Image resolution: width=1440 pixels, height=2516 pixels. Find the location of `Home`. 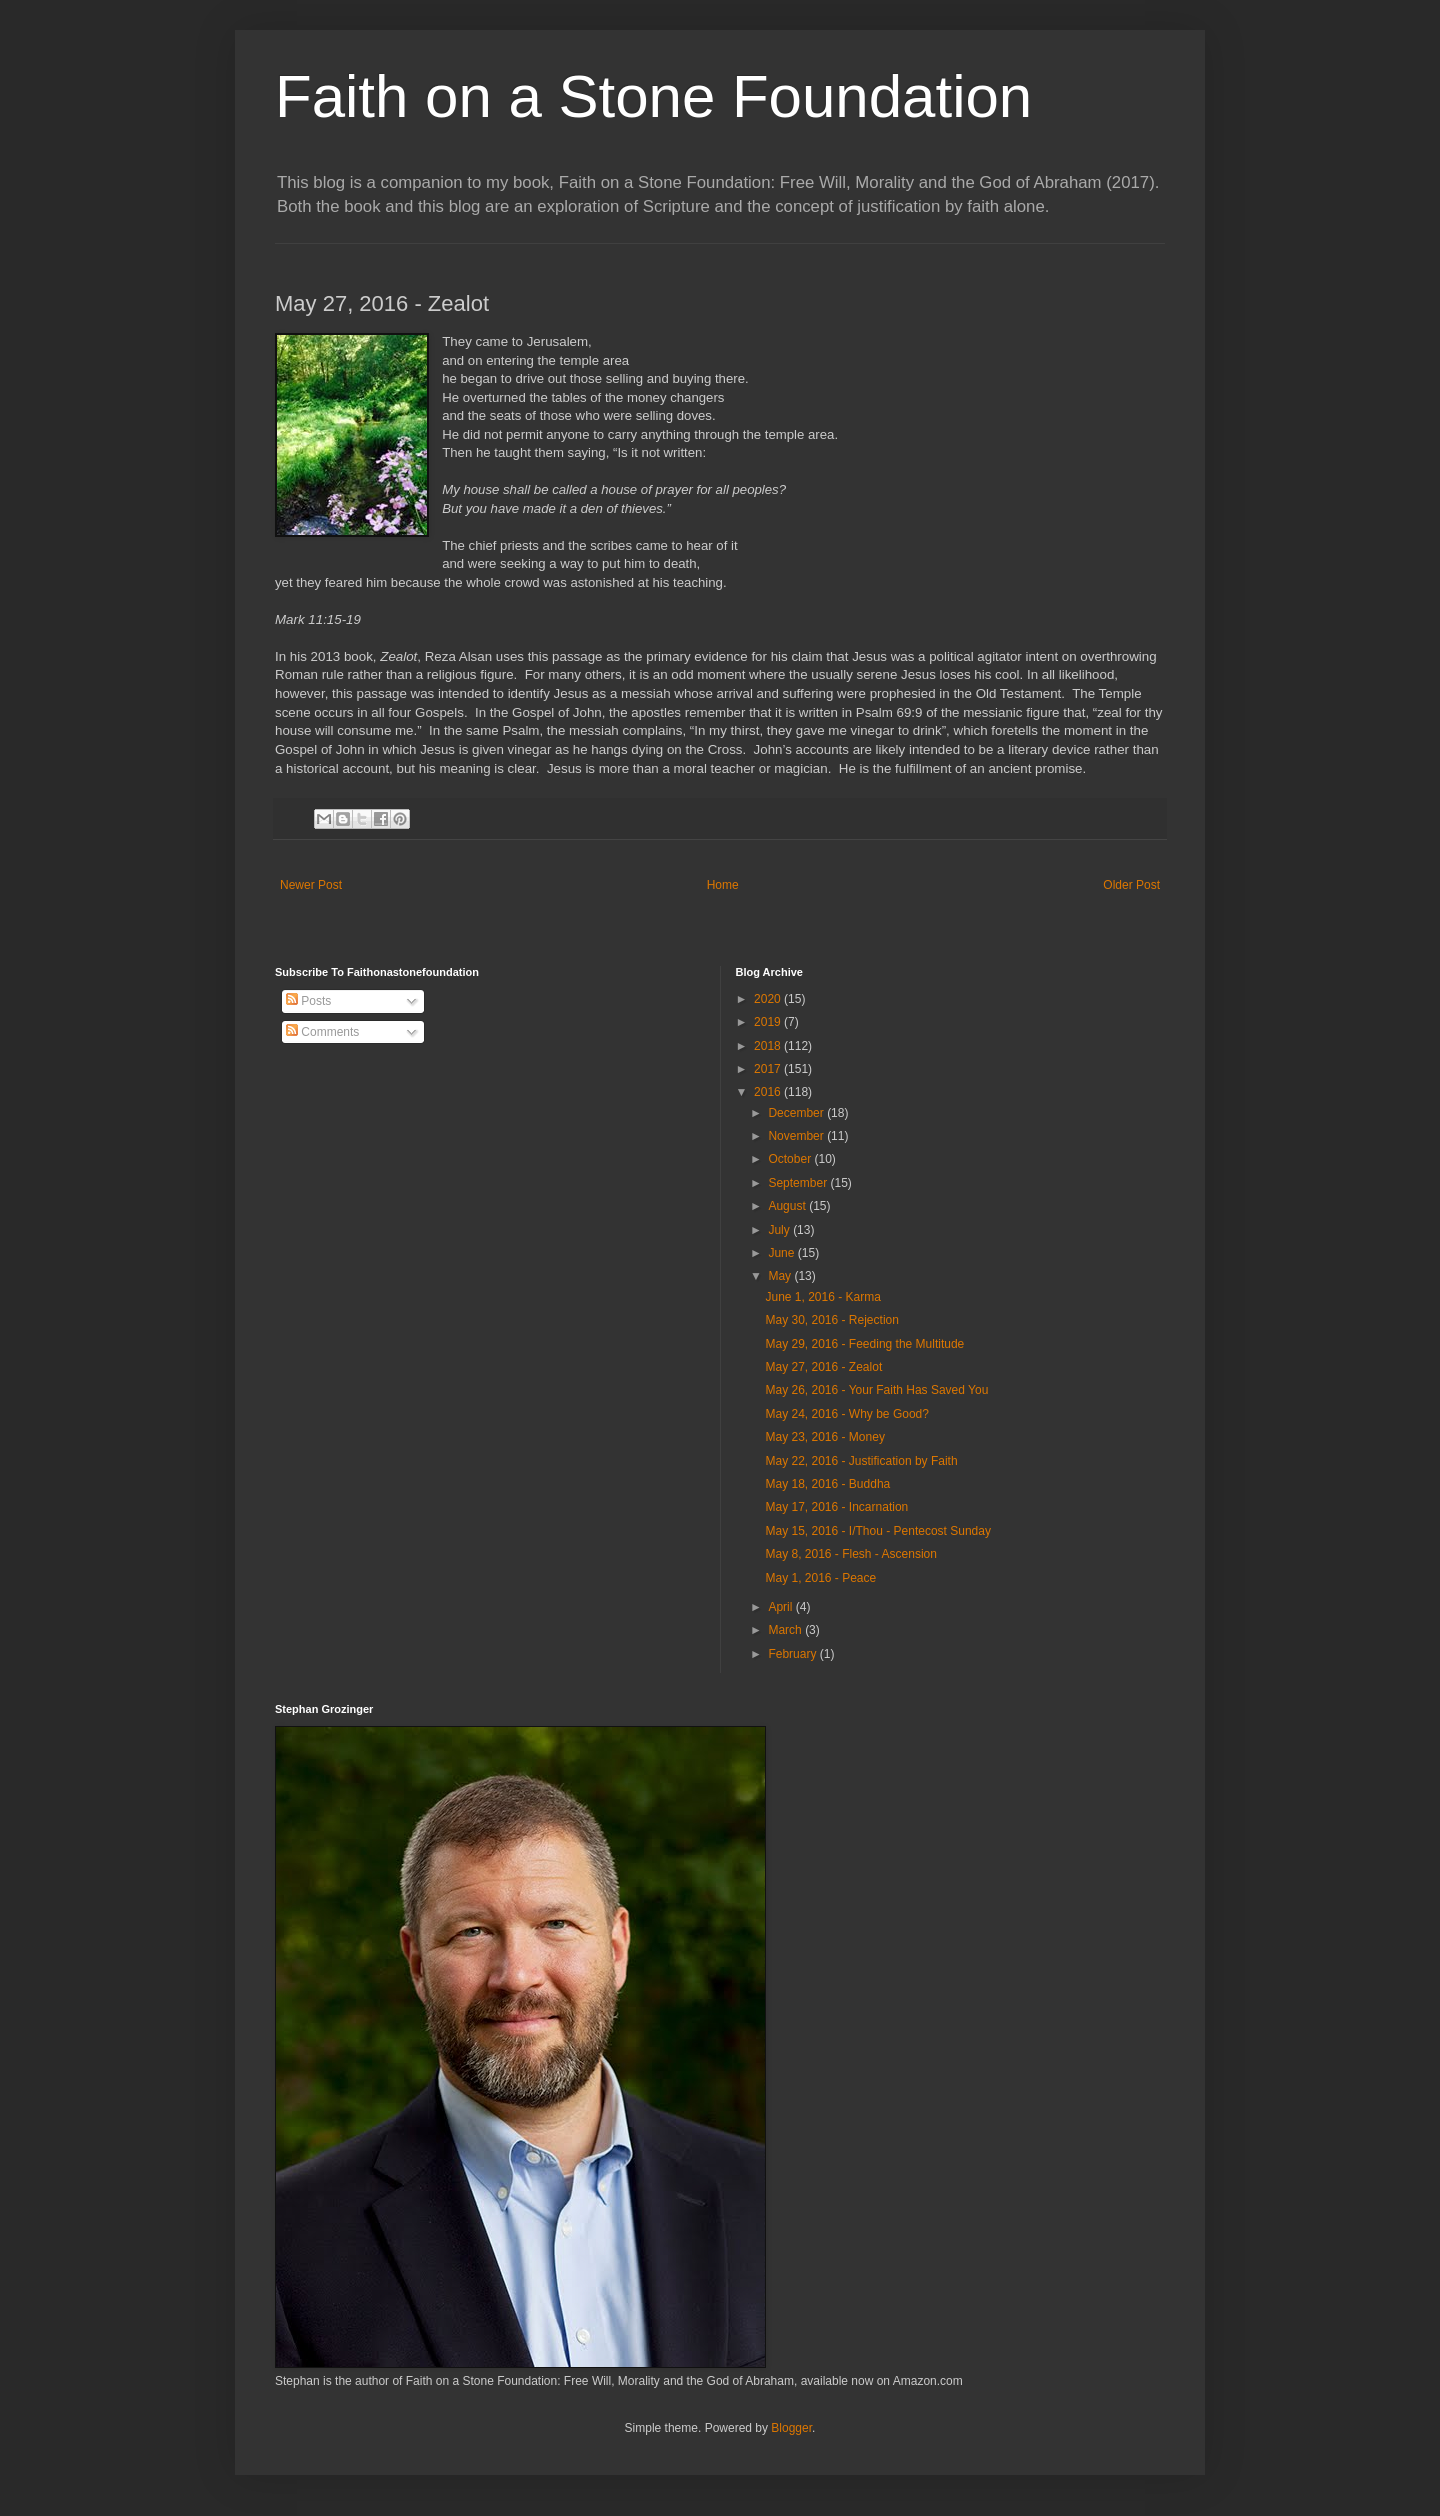

Home is located at coordinates (723, 885).